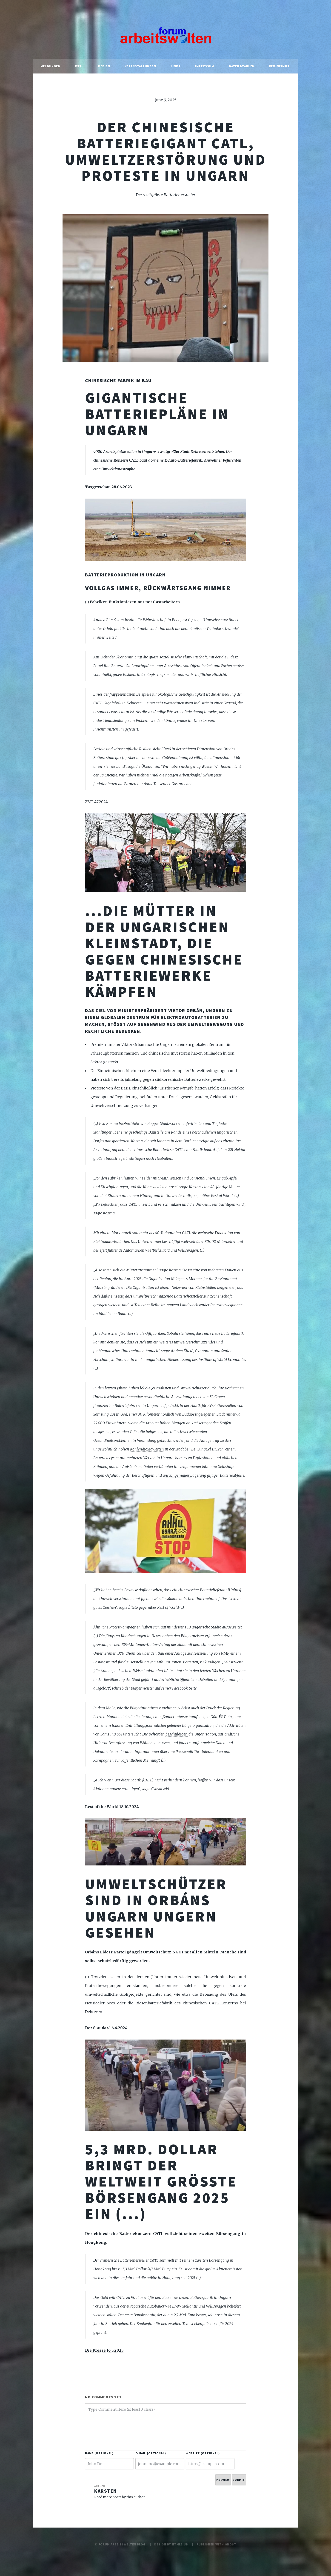 This screenshot has height=2576, width=331. I want to click on Göd-ÉRT, so click(218, 1716).